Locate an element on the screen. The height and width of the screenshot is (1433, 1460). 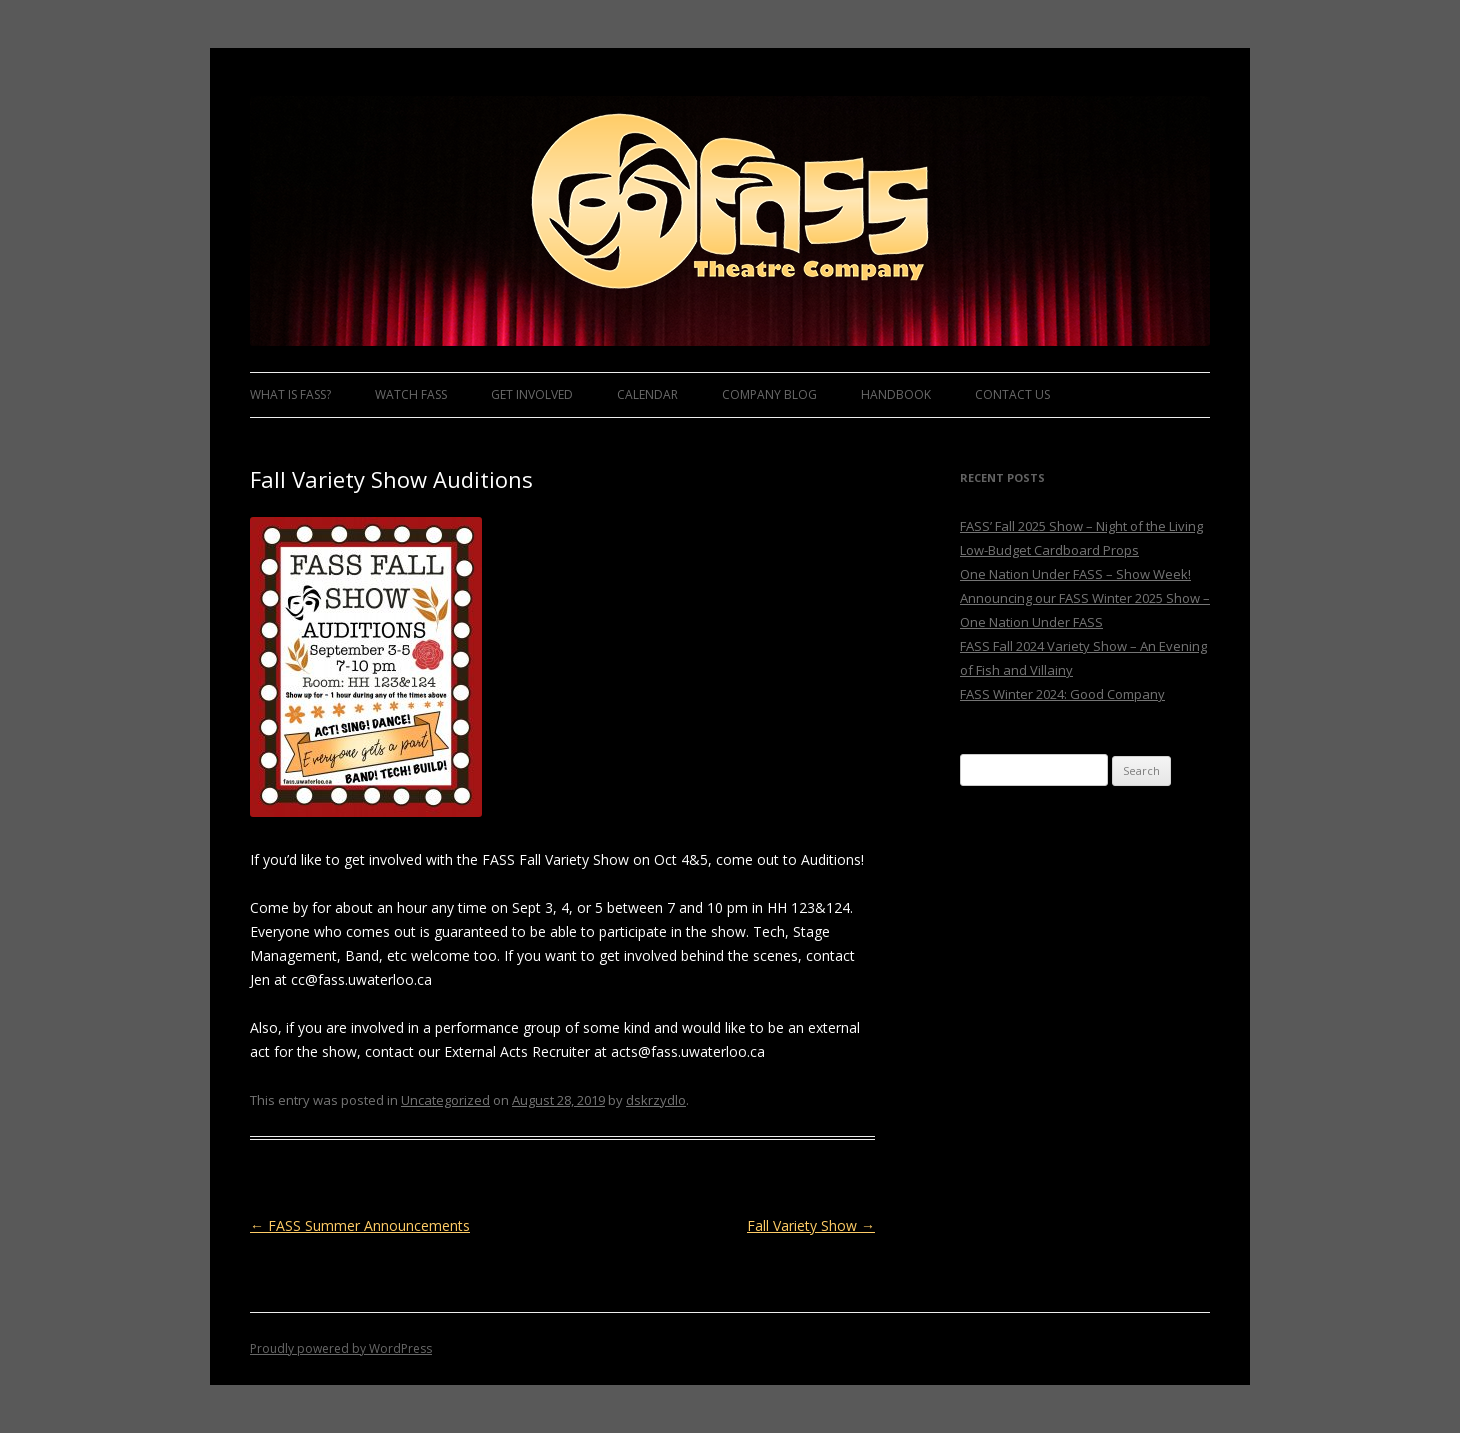
dskrzydlo is located at coordinates (656, 1100).